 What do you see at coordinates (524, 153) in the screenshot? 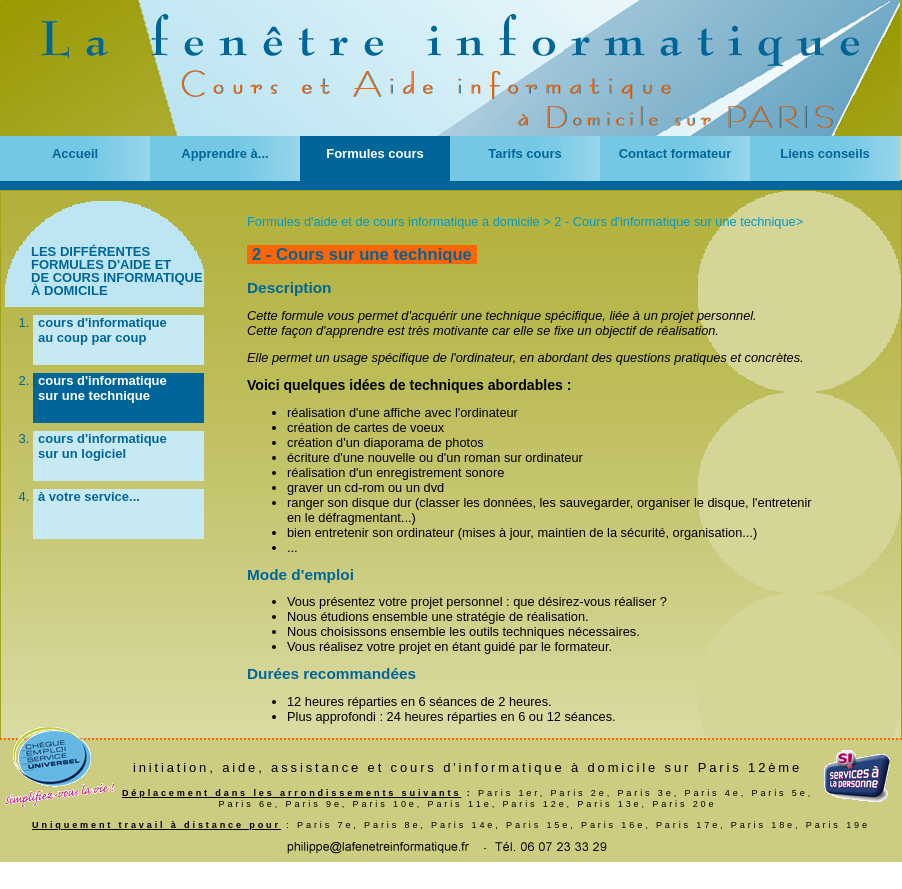
I see `Tarifs cours` at bounding box center [524, 153].